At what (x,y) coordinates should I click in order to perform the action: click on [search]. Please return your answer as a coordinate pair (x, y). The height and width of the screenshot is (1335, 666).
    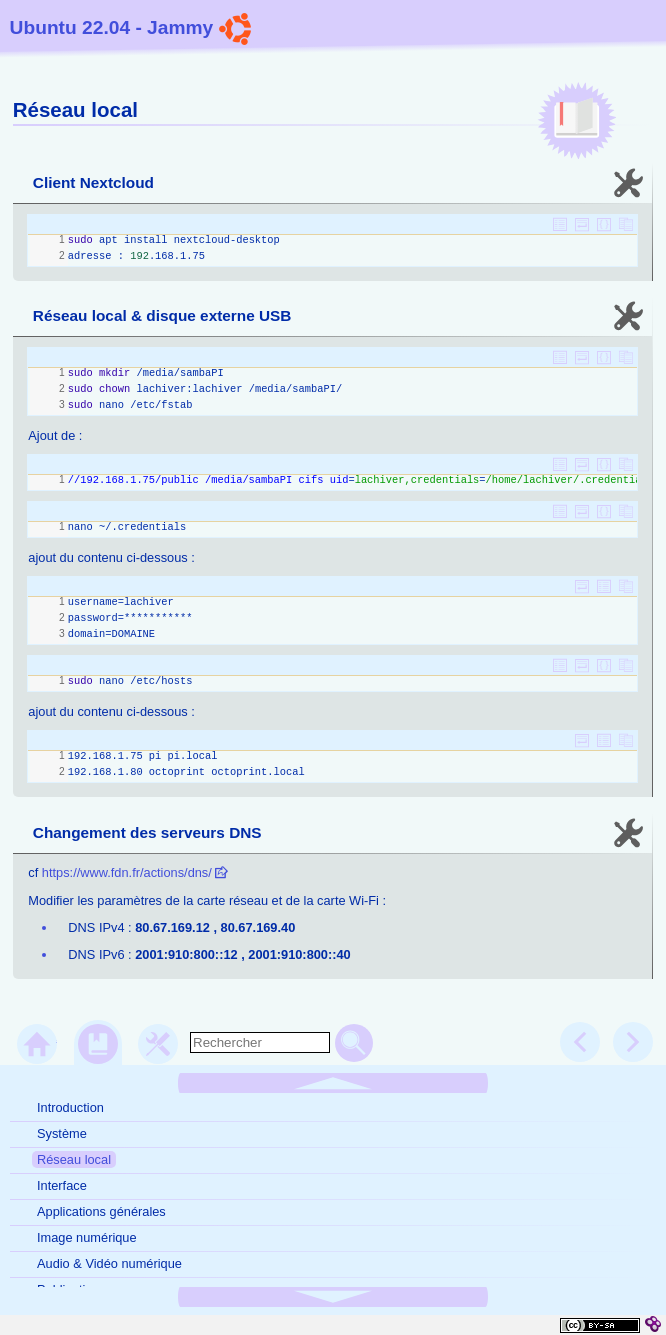
    Looking at the image, I should click on (260, 1042).